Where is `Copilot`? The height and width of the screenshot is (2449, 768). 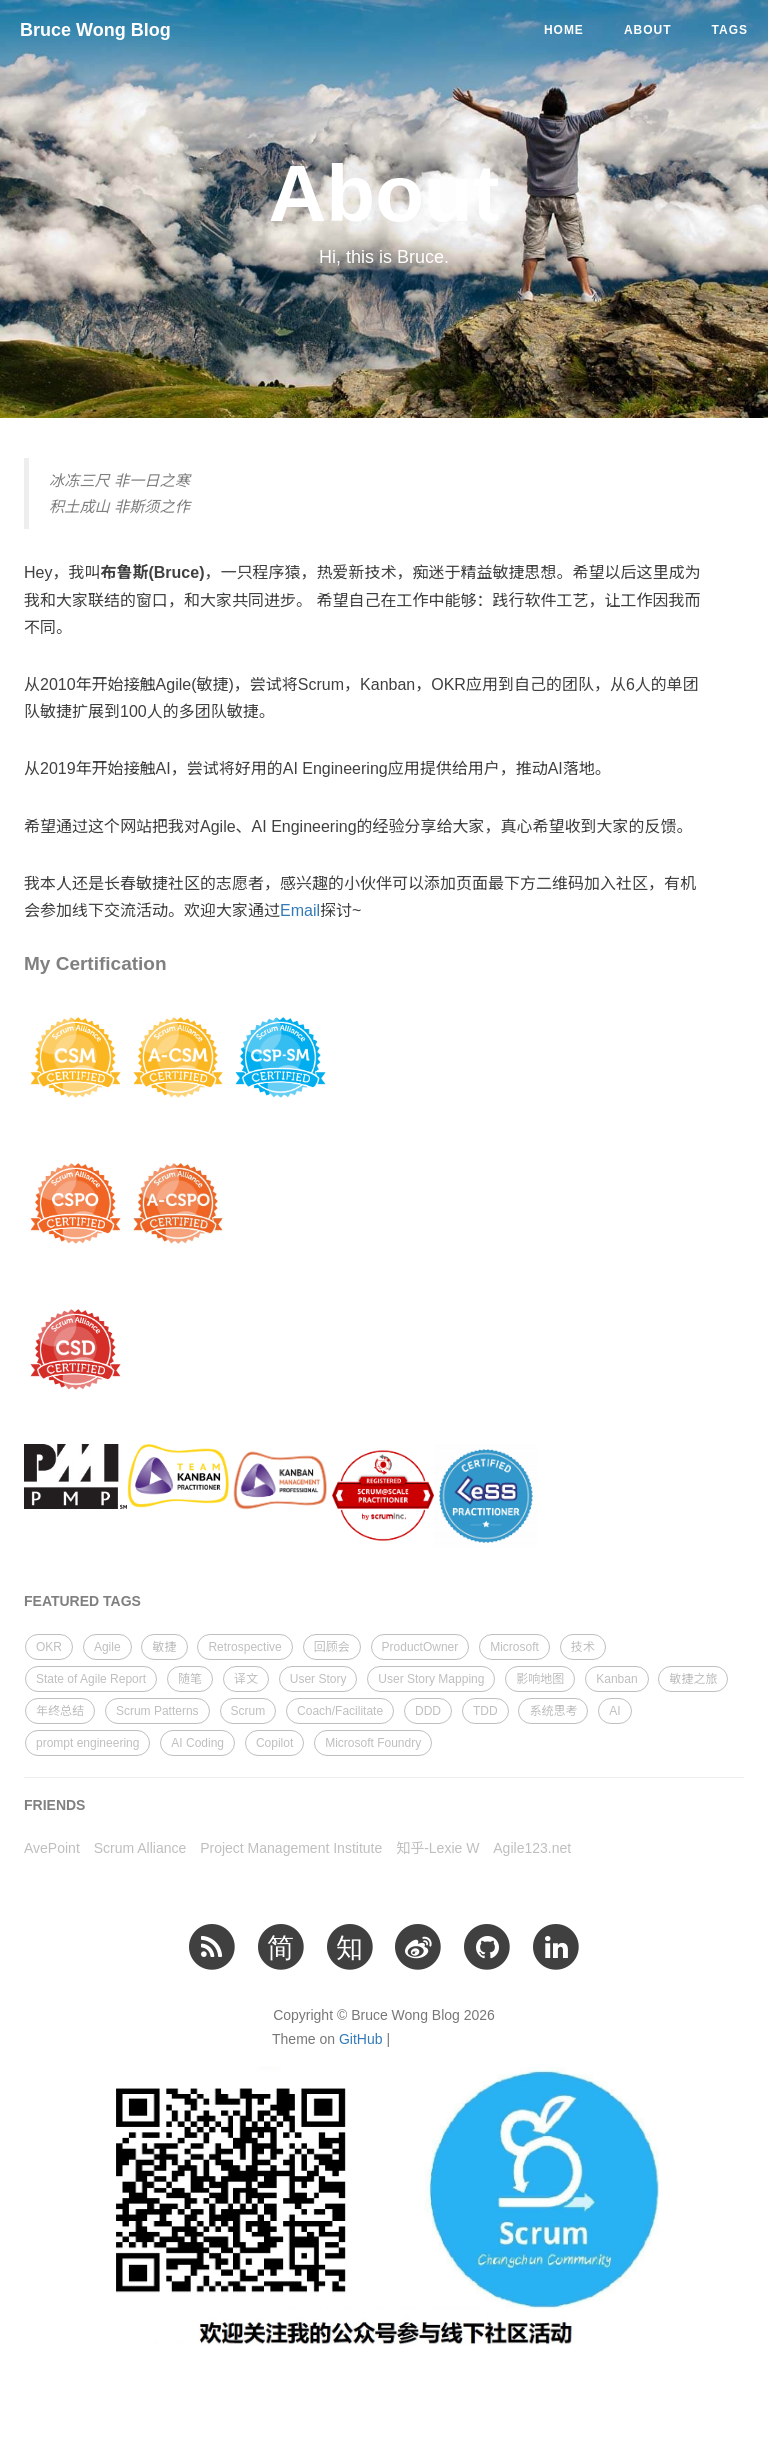
Copilot is located at coordinates (274, 1743).